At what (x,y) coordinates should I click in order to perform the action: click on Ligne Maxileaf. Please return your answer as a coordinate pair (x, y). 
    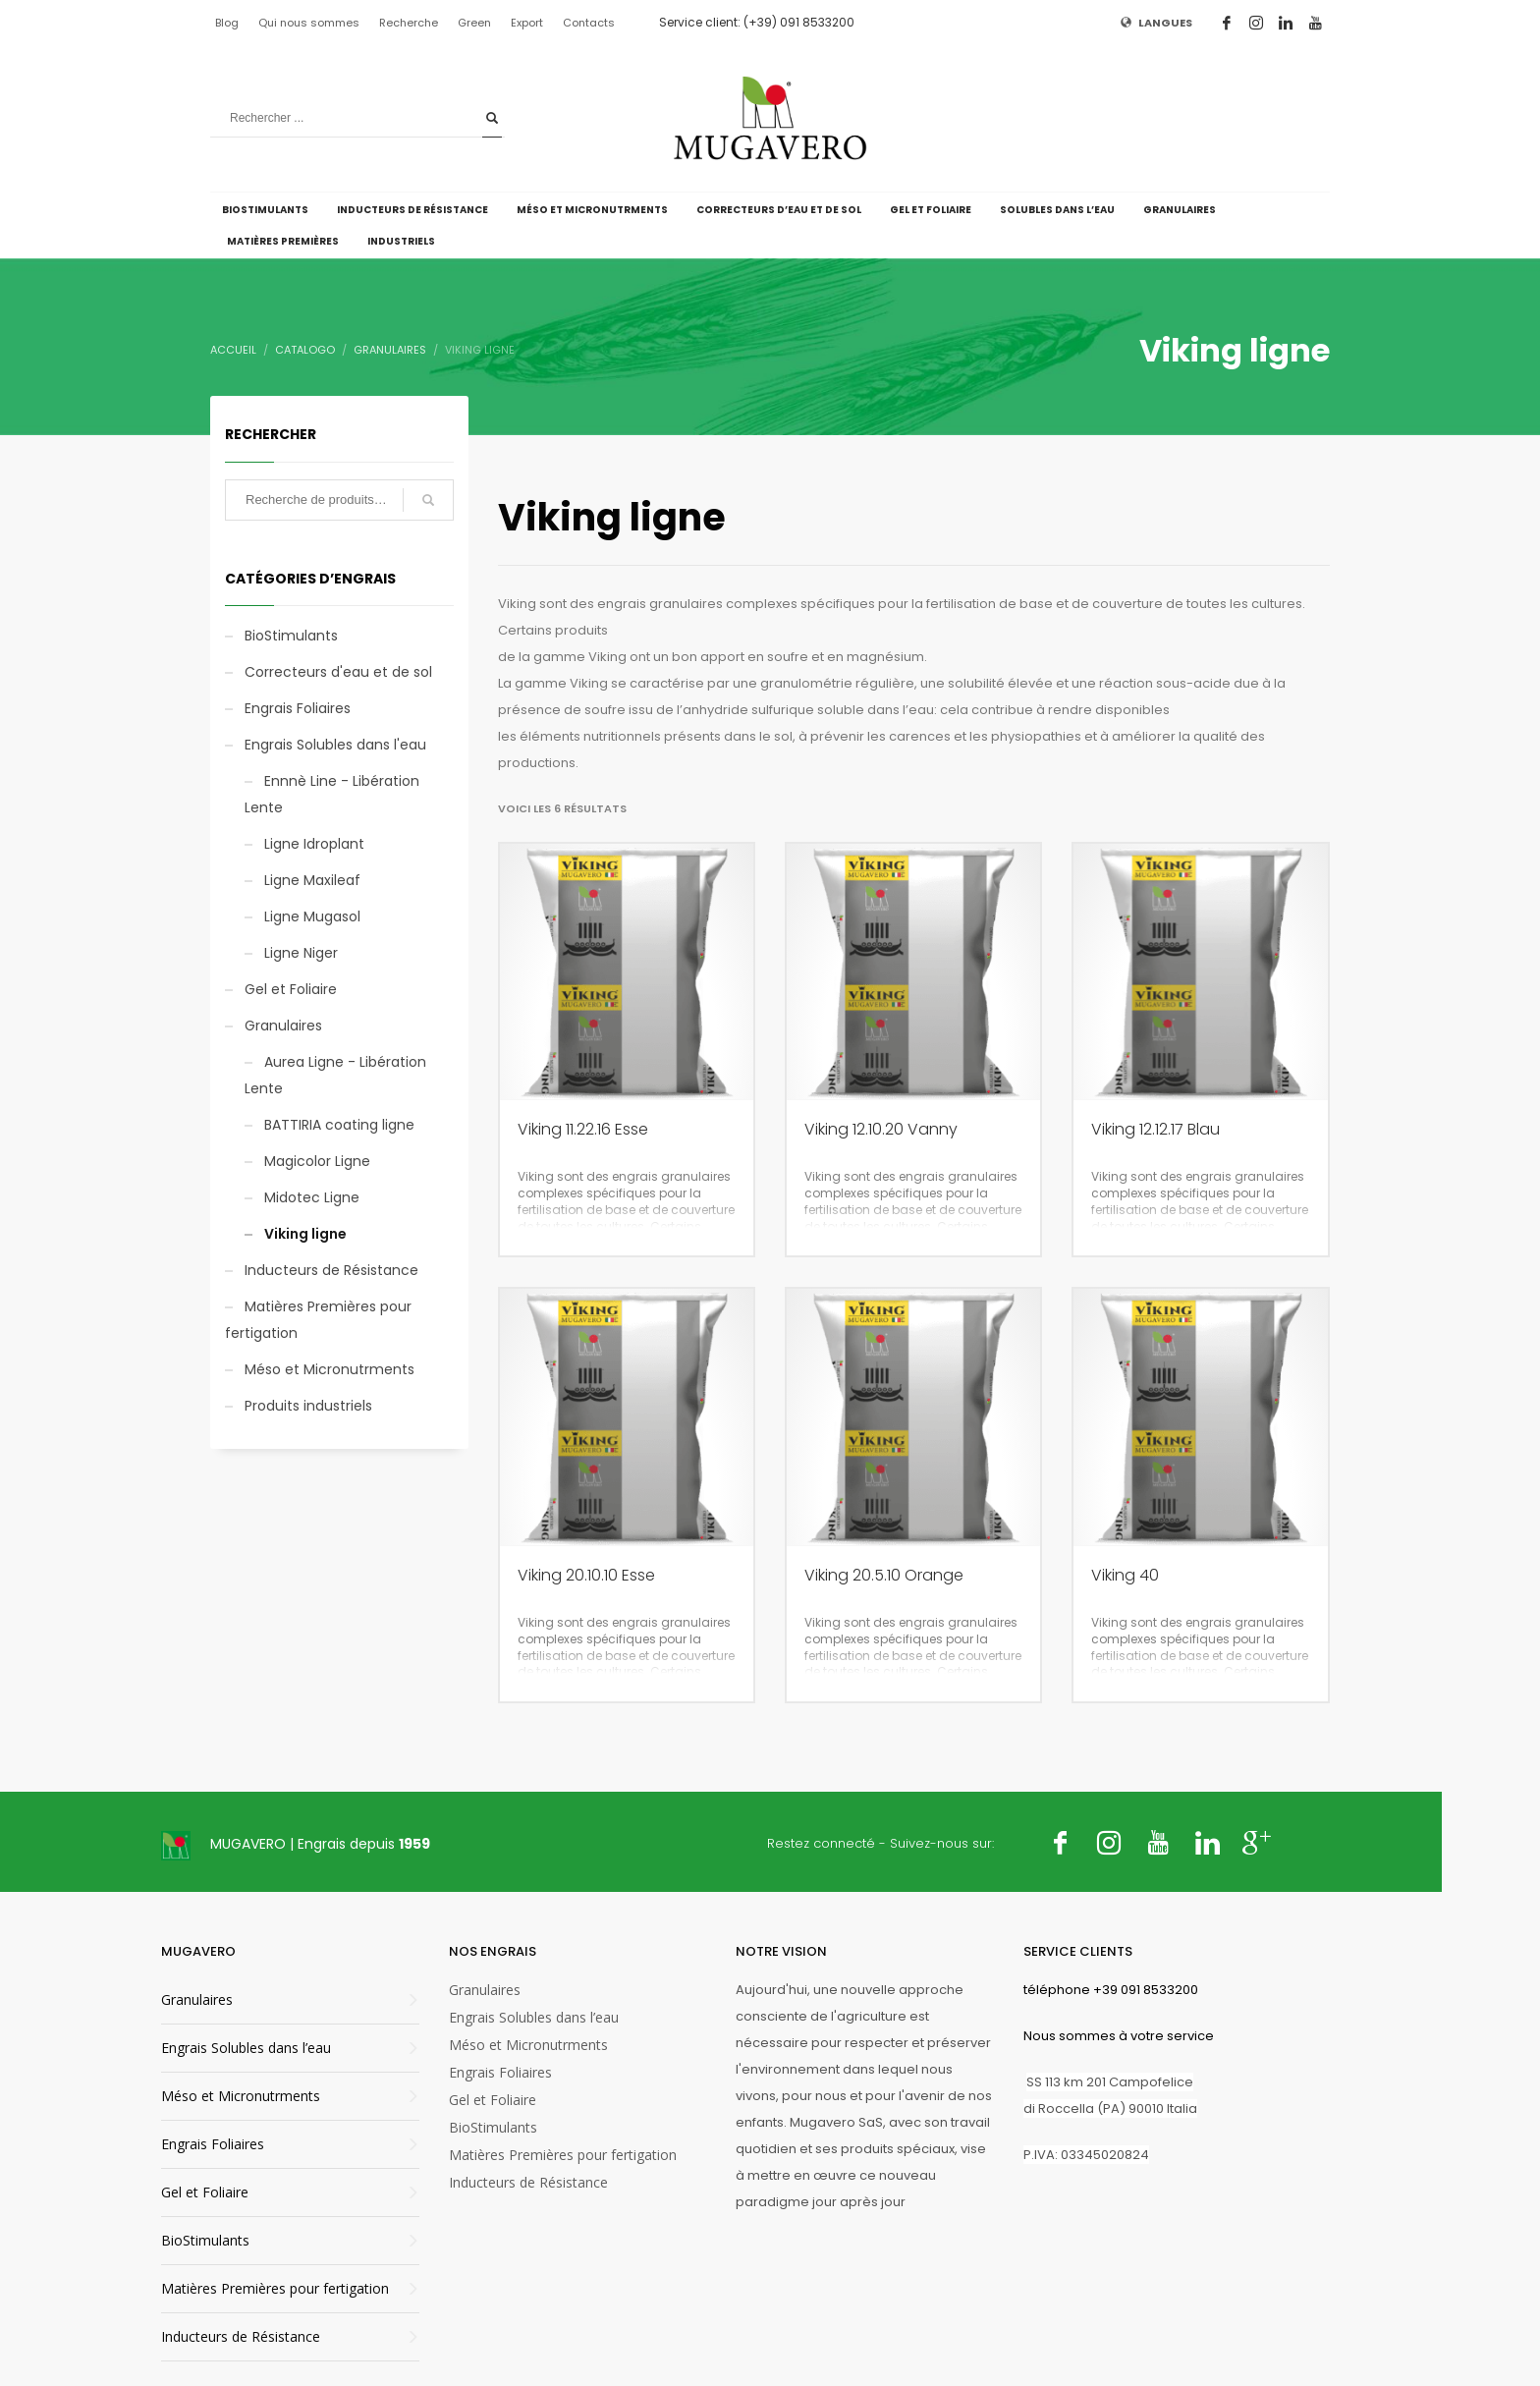
    Looking at the image, I should click on (312, 880).